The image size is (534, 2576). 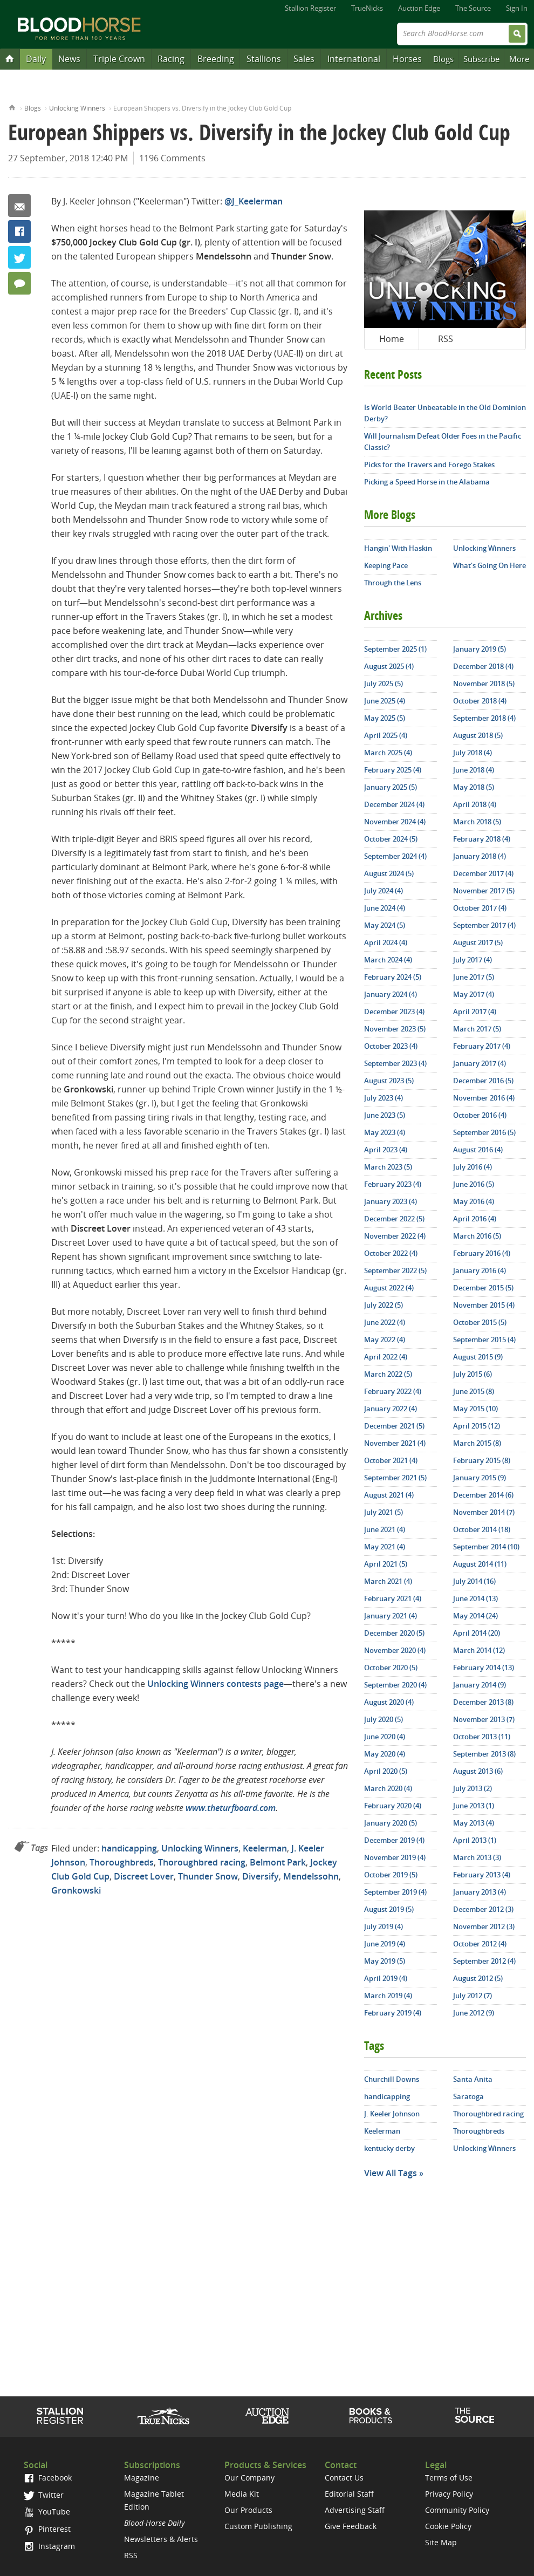 What do you see at coordinates (144, 1876) in the screenshot?
I see `Discreet Lover` at bounding box center [144, 1876].